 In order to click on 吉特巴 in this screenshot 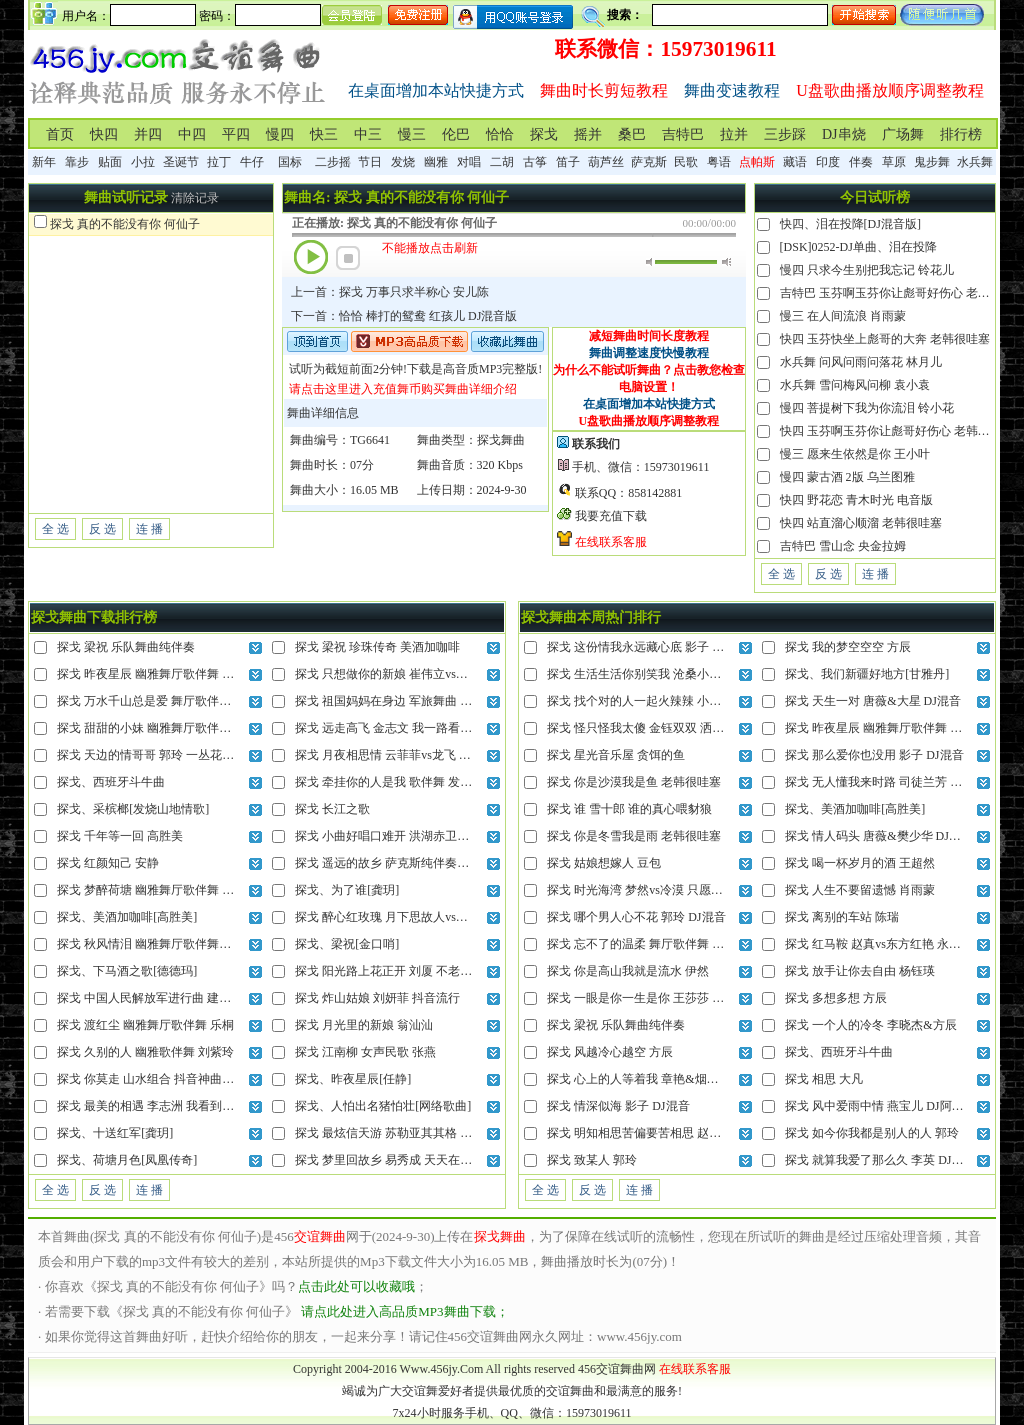, I will do `click(683, 134)`.